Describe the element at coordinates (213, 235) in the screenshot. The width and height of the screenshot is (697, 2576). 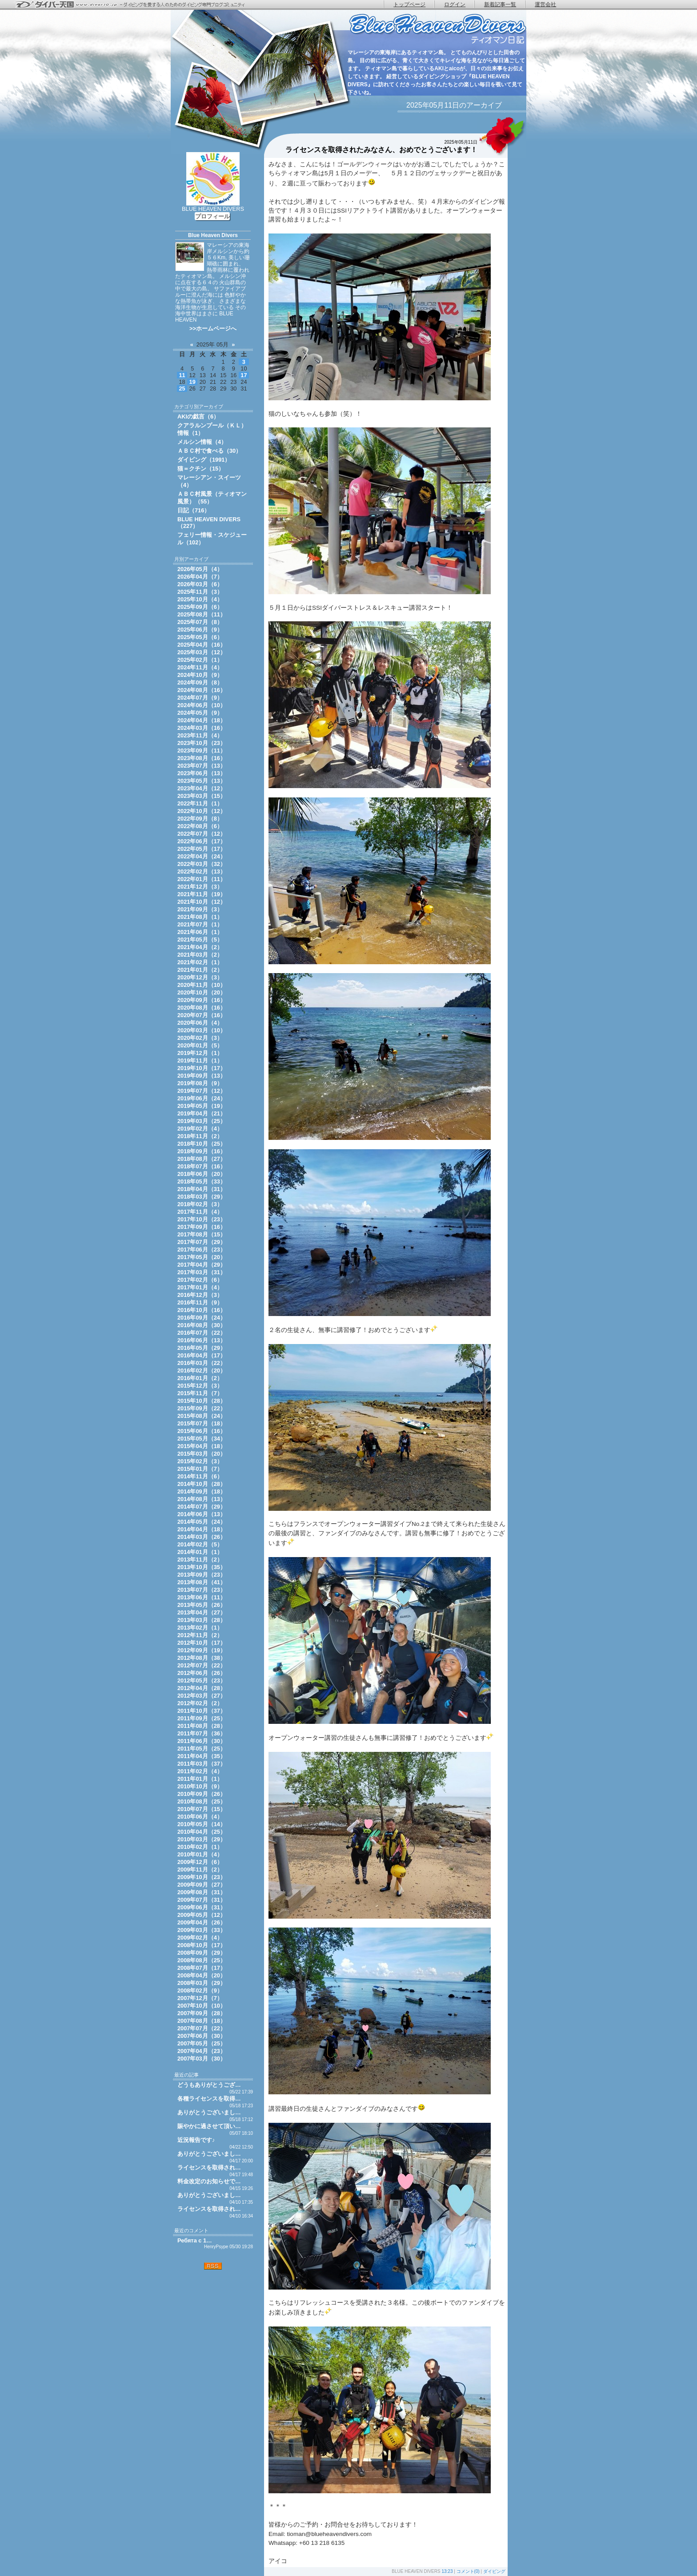
I see `Blue Heaven Divers` at that location.